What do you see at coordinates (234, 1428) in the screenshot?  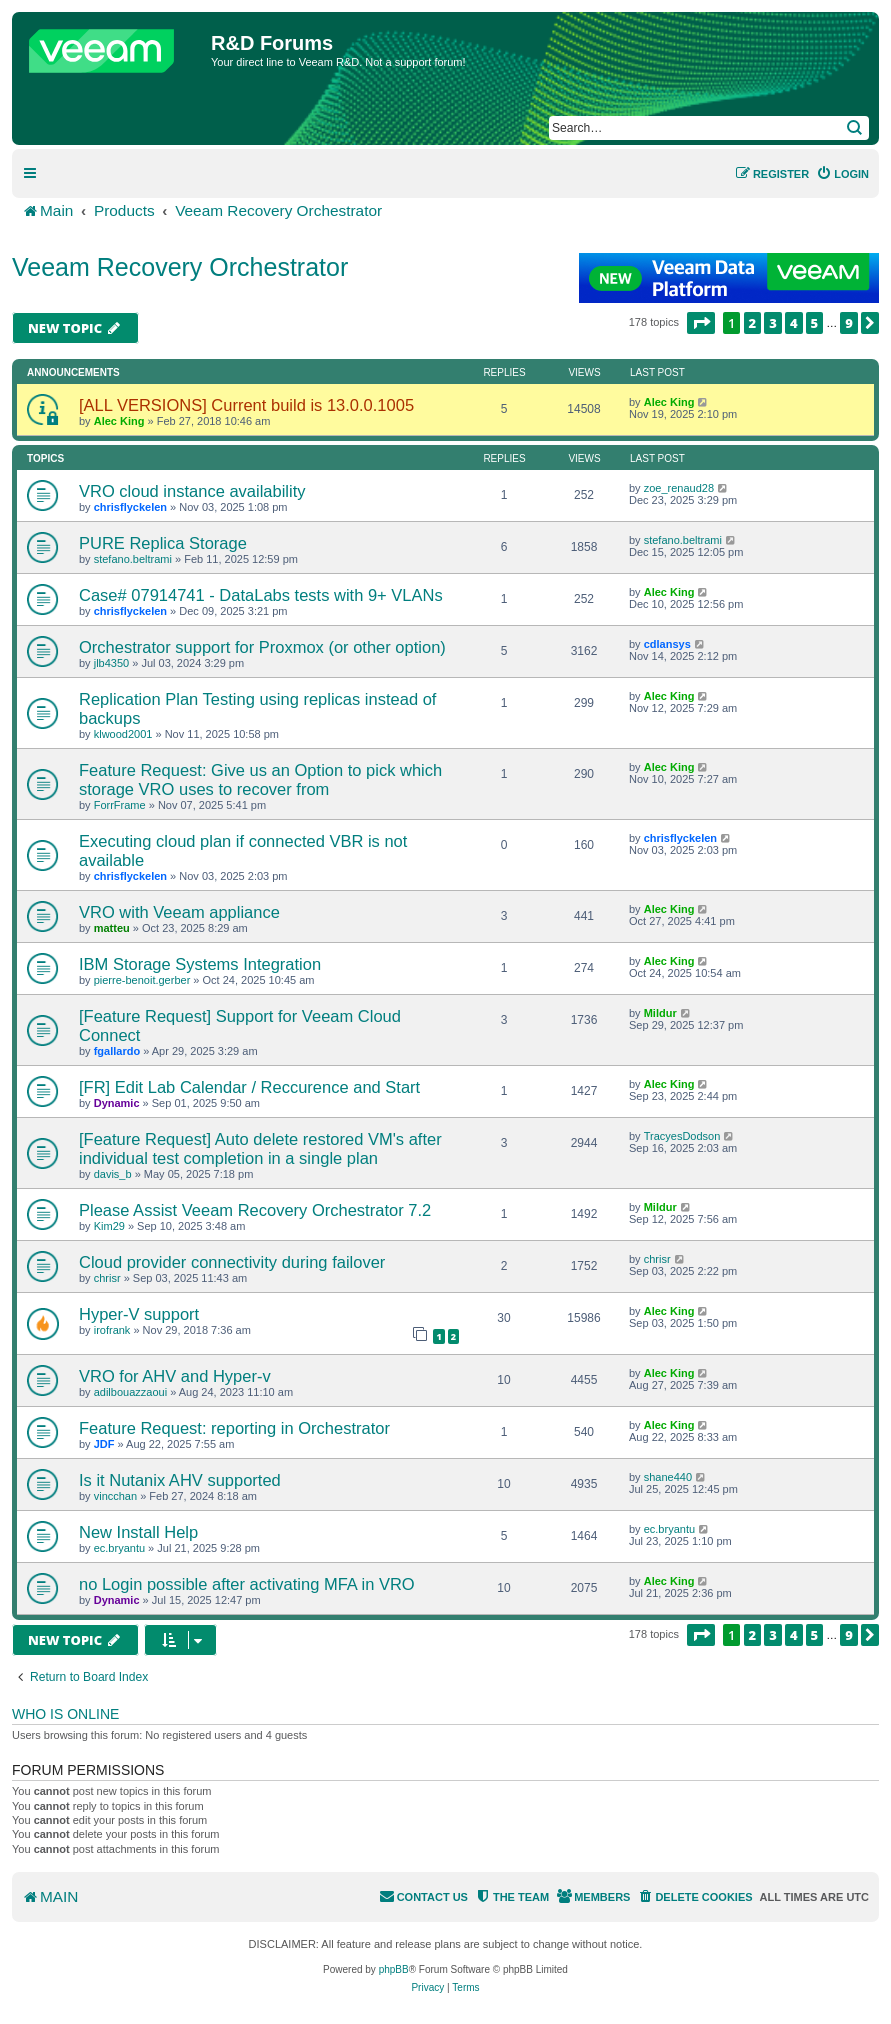 I see `Feature Request: reporting in Orchestrator` at bounding box center [234, 1428].